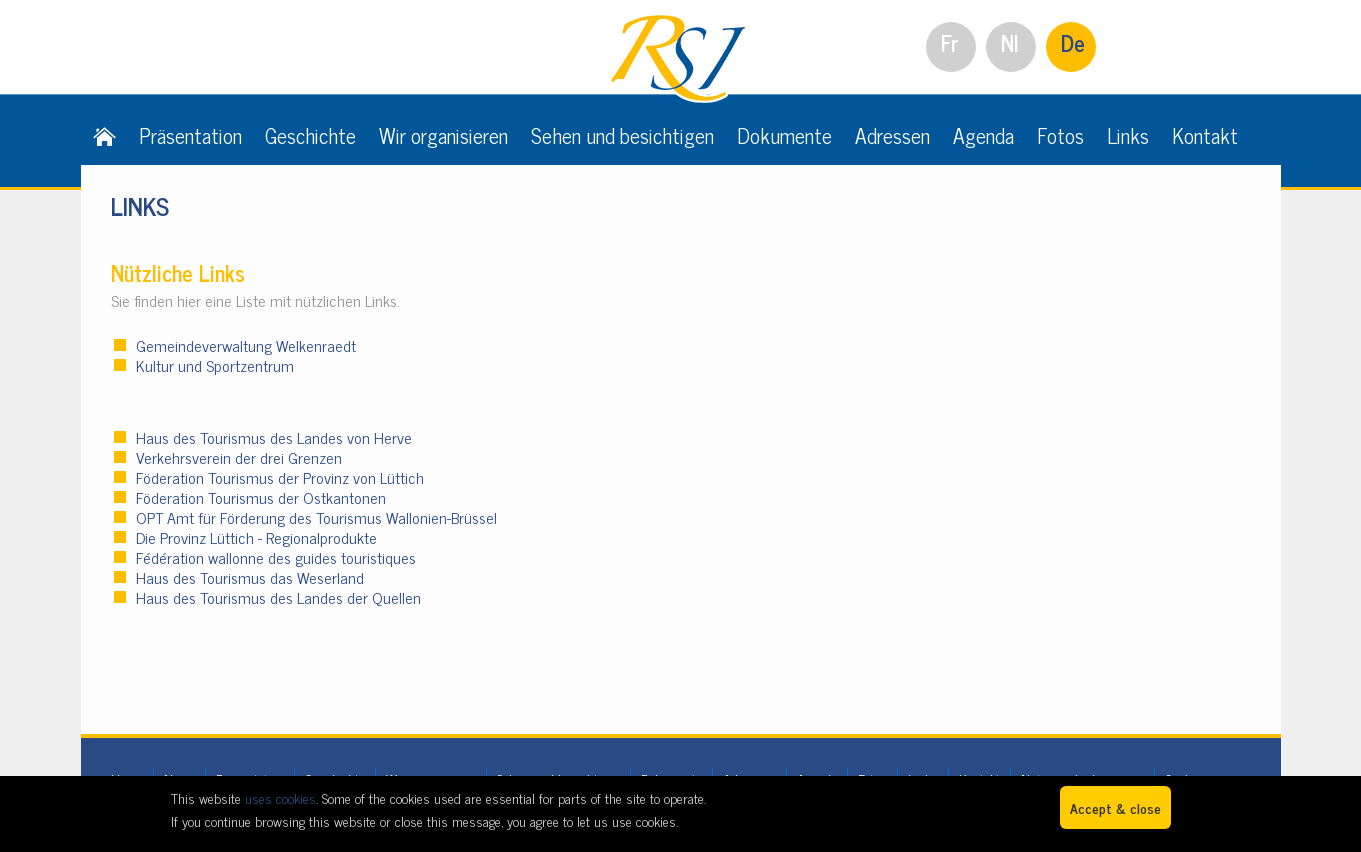 The image size is (1361, 852). Describe the element at coordinates (1010, 42) in the screenshot. I see `Nl` at that location.